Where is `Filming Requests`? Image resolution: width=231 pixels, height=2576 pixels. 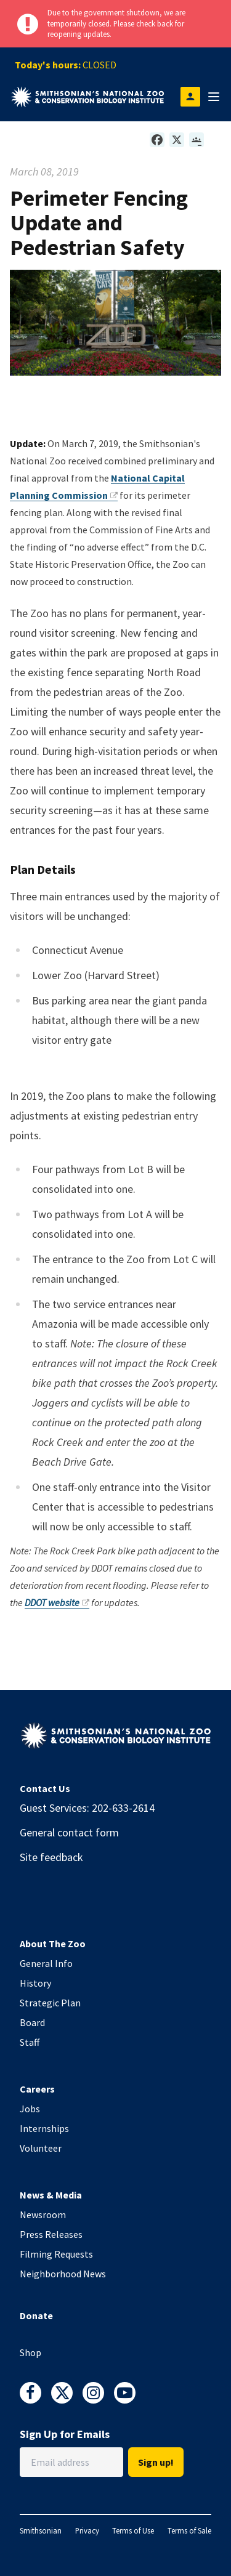 Filming Requests is located at coordinates (56, 2254).